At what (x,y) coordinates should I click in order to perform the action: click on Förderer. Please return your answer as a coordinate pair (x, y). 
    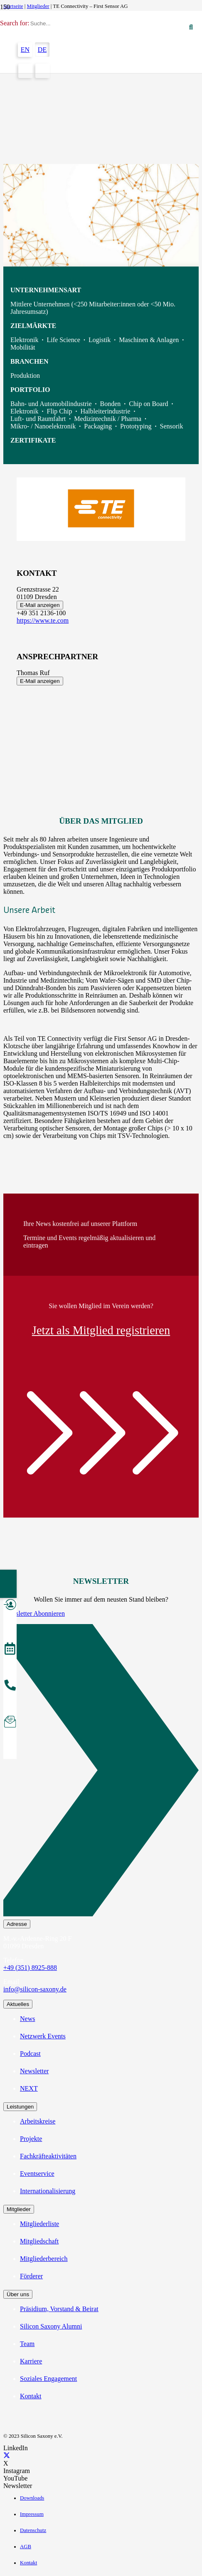
    Looking at the image, I should click on (31, 2276).